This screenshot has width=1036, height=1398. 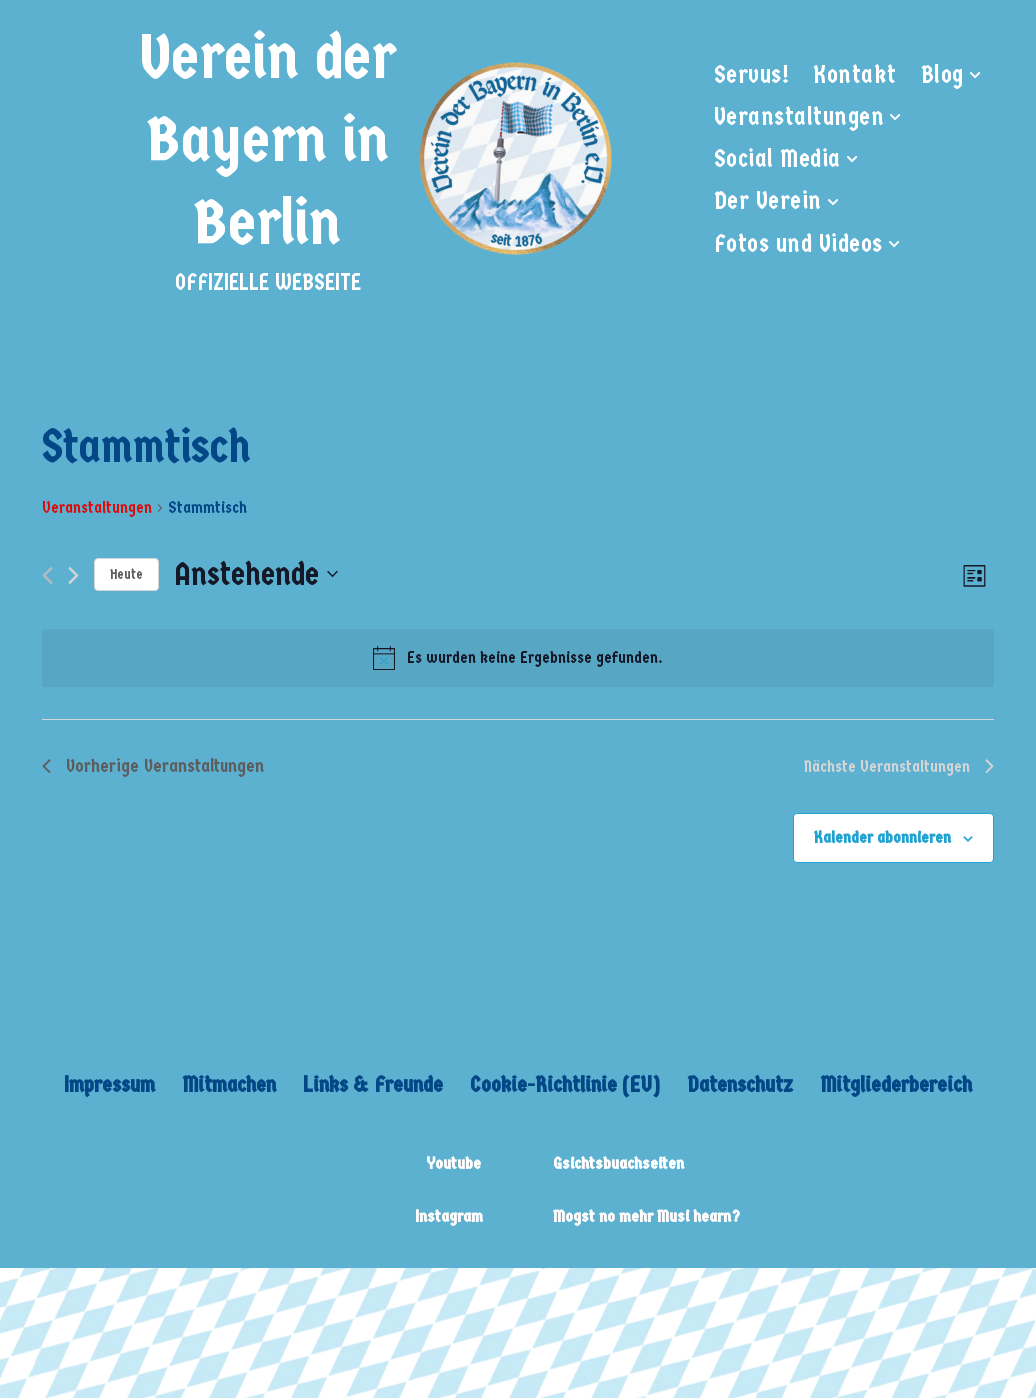 I want to click on Mitgliederbereich, so click(x=896, y=1084).